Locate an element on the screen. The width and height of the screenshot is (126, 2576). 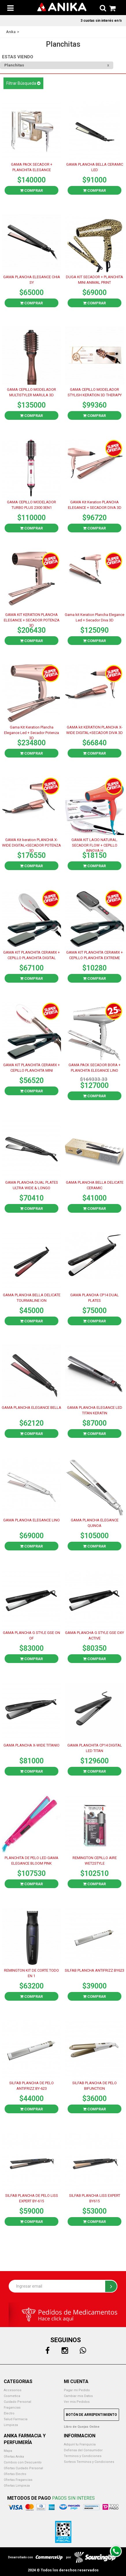
GAMA PLANCHA ELEGANCE BELLA is located at coordinates (31, 1407).